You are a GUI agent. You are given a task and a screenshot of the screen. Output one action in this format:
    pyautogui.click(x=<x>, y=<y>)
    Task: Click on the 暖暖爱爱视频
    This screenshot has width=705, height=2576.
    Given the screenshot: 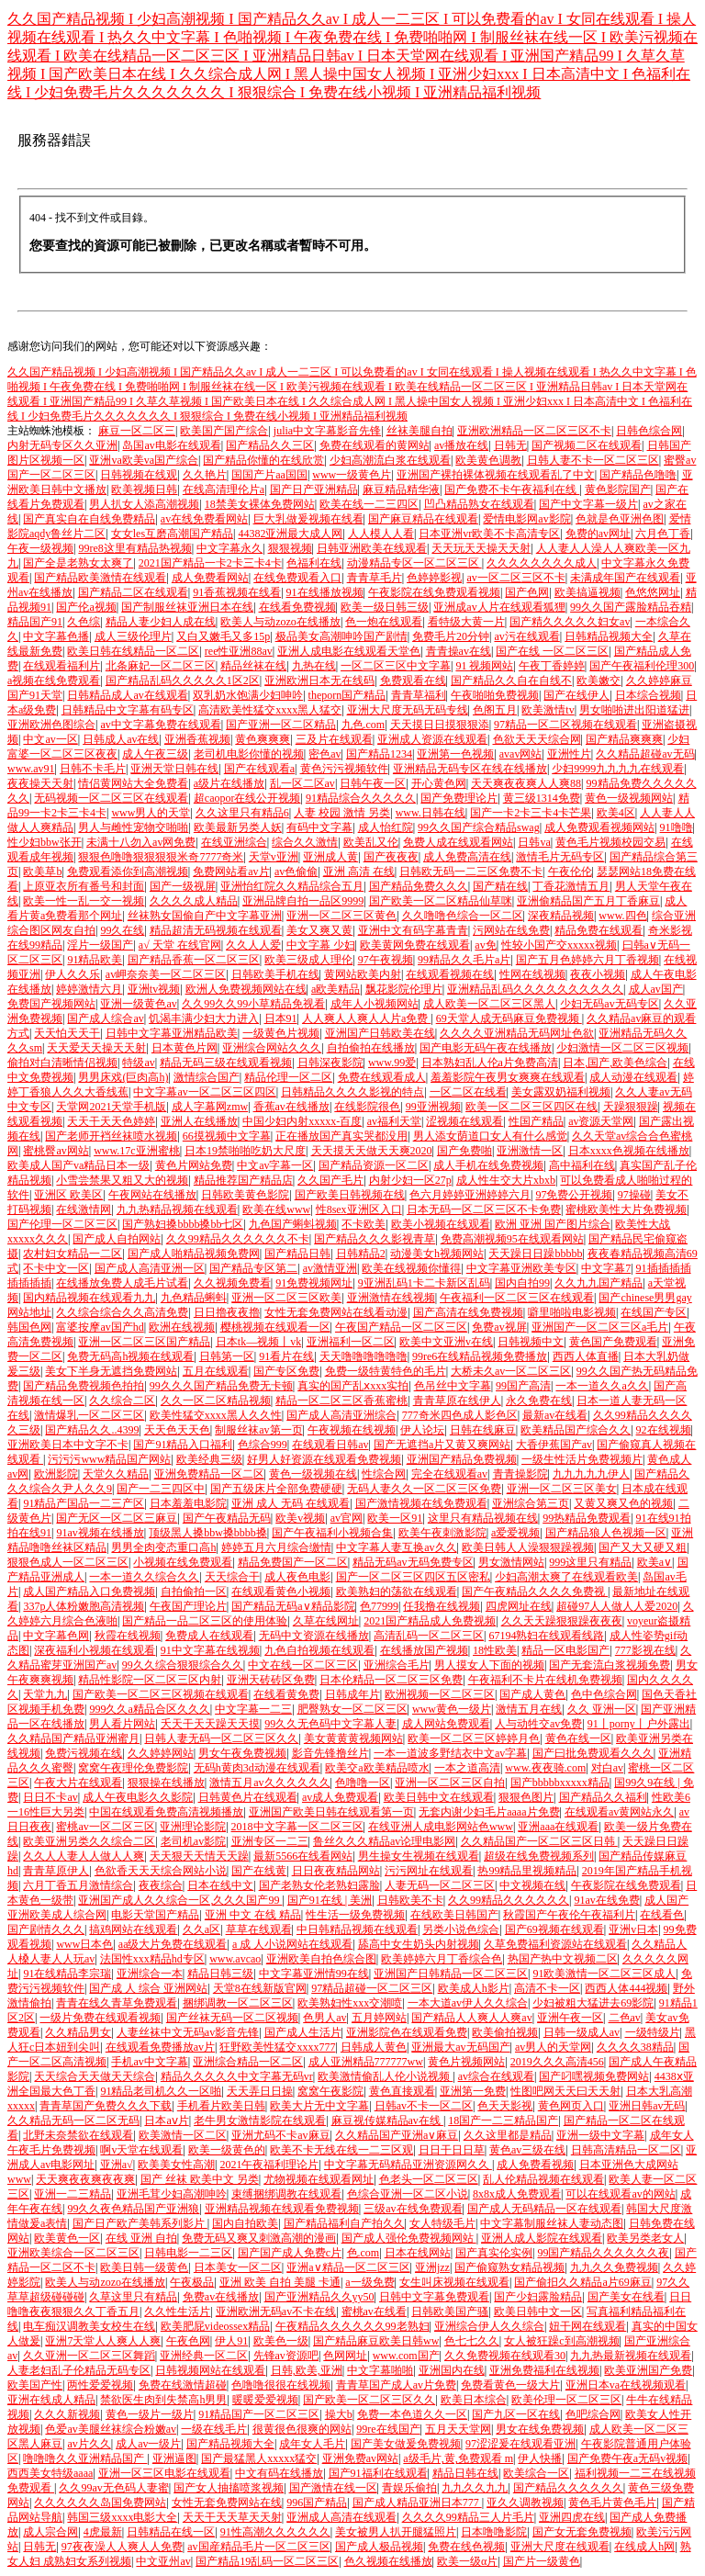 What is the action you would take?
    pyautogui.click(x=265, y=2399)
    